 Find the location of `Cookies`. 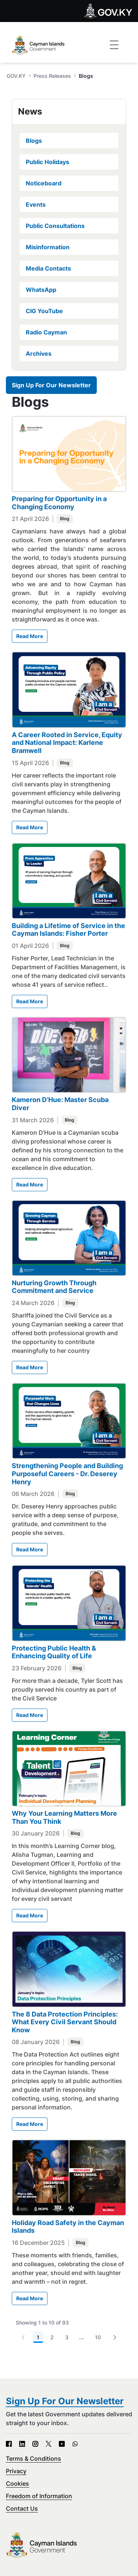

Cookies is located at coordinates (17, 2483).